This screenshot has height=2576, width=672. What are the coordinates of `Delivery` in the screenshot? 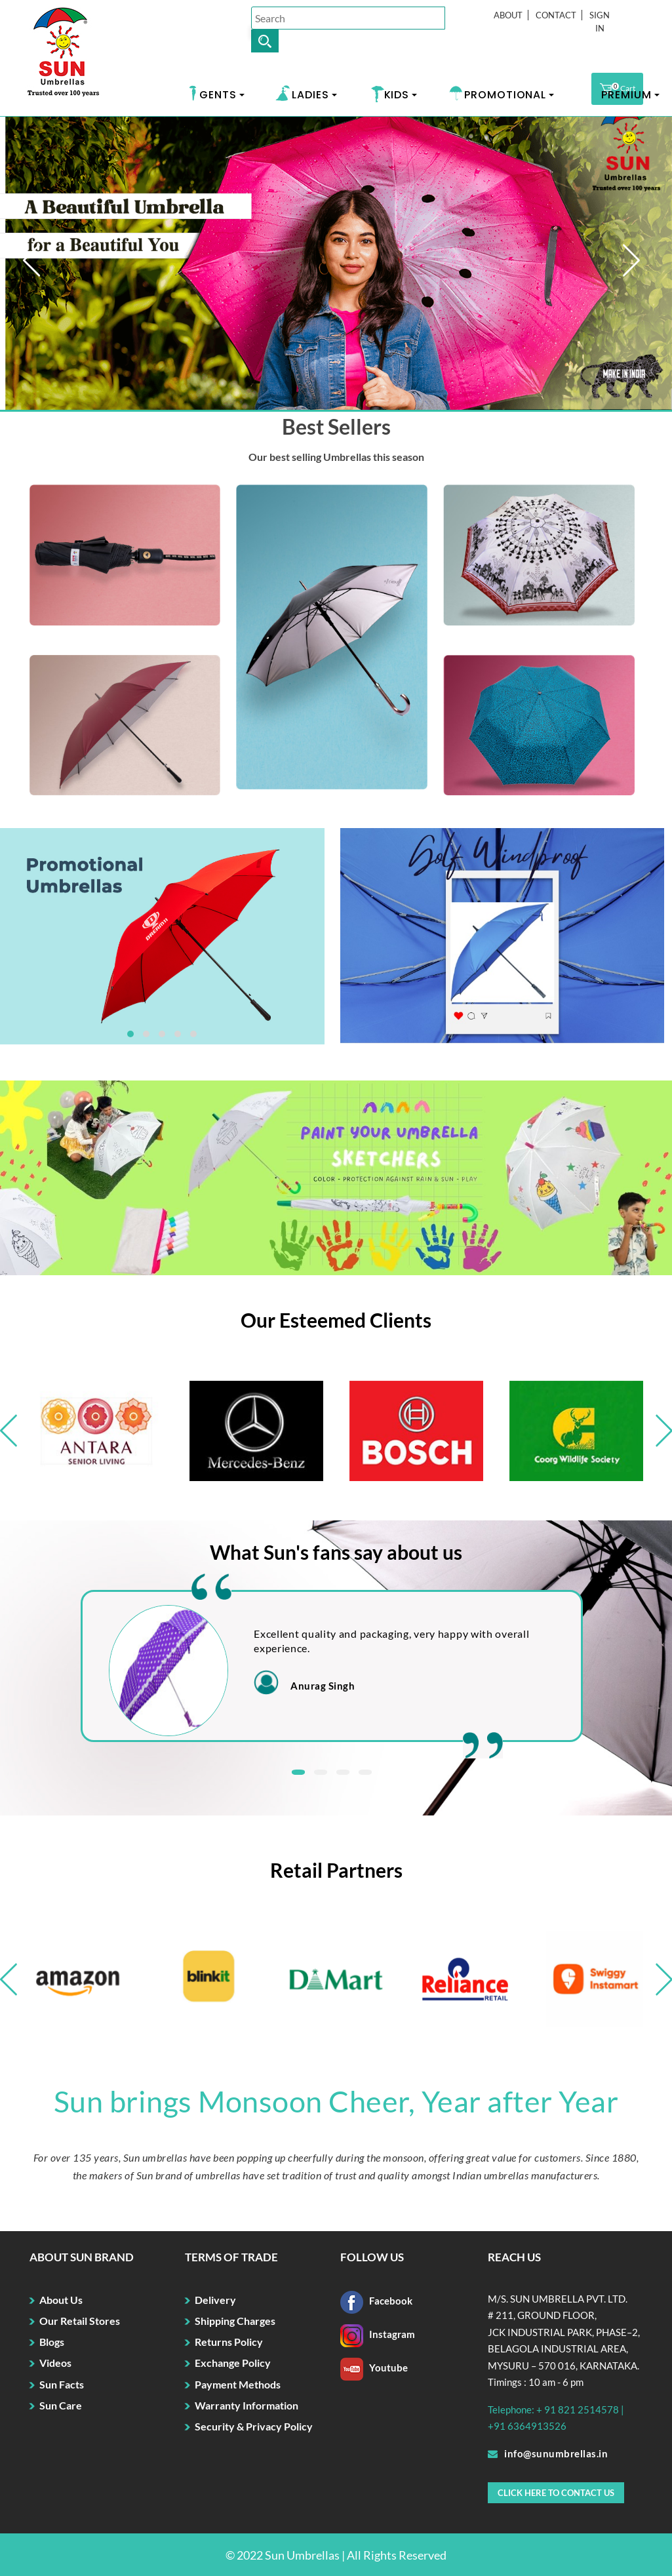 It's located at (215, 2299).